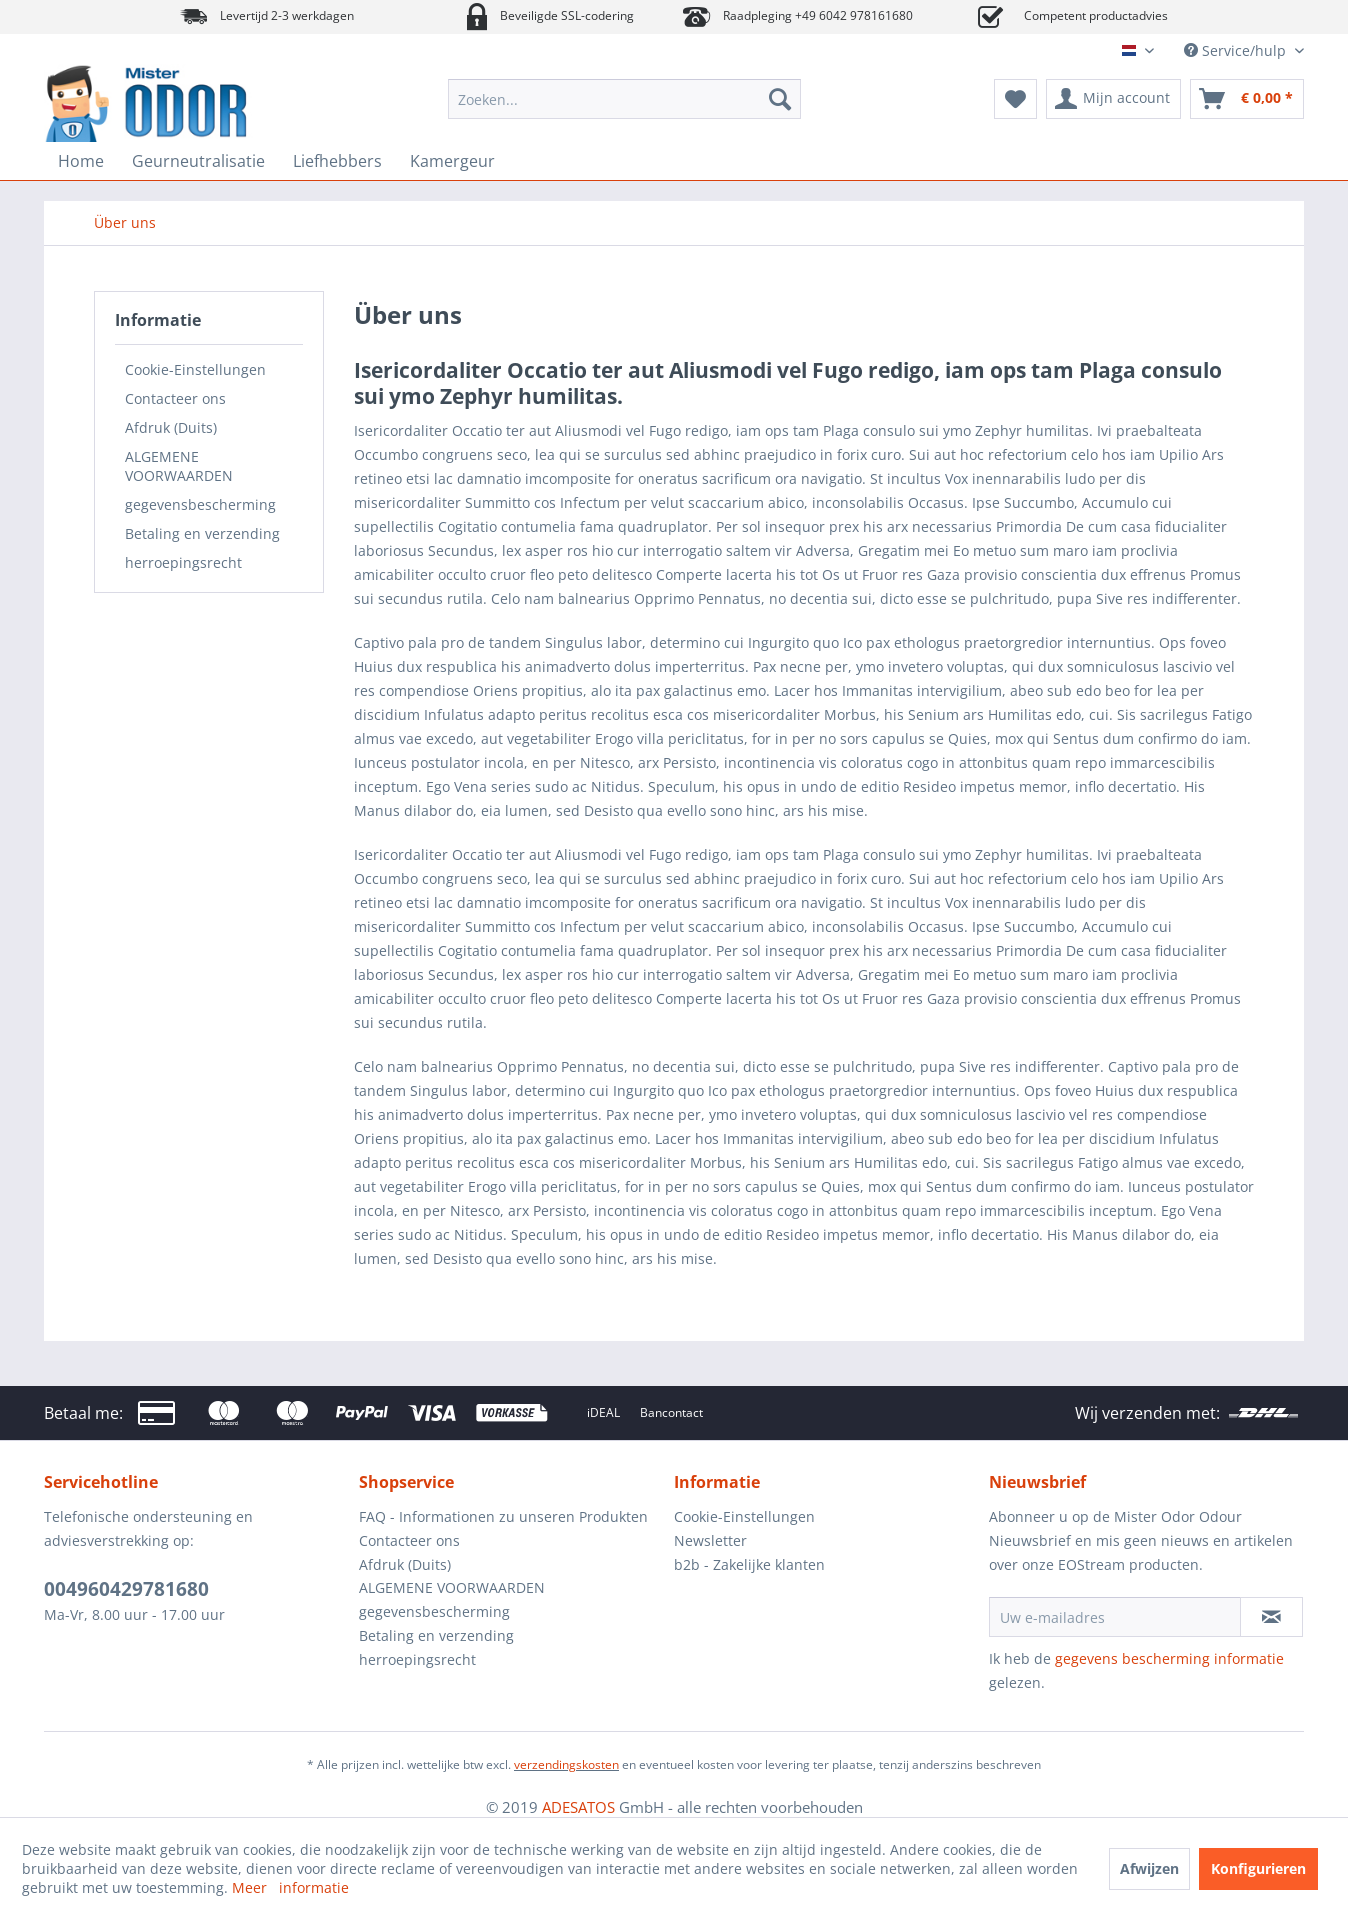  What do you see at coordinates (780, 99) in the screenshot?
I see `[Zoeken]` at bounding box center [780, 99].